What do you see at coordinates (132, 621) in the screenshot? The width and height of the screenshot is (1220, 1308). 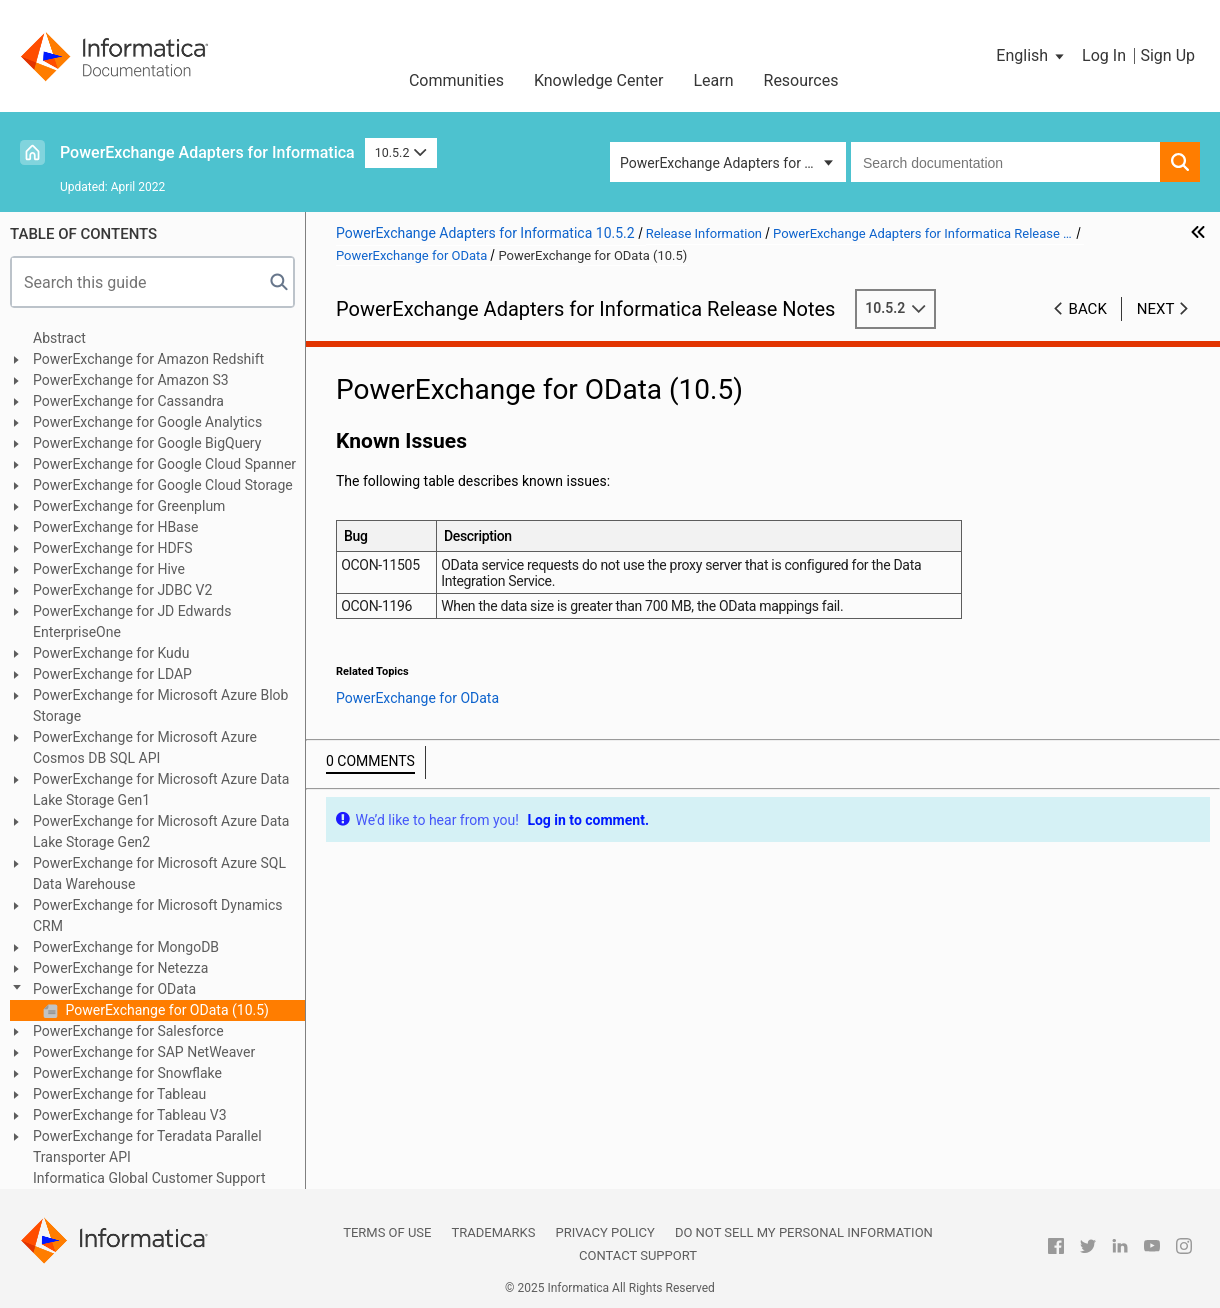 I see `PowerExchange for JD Edwards EnterpriseOne` at bounding box center [132, 621].